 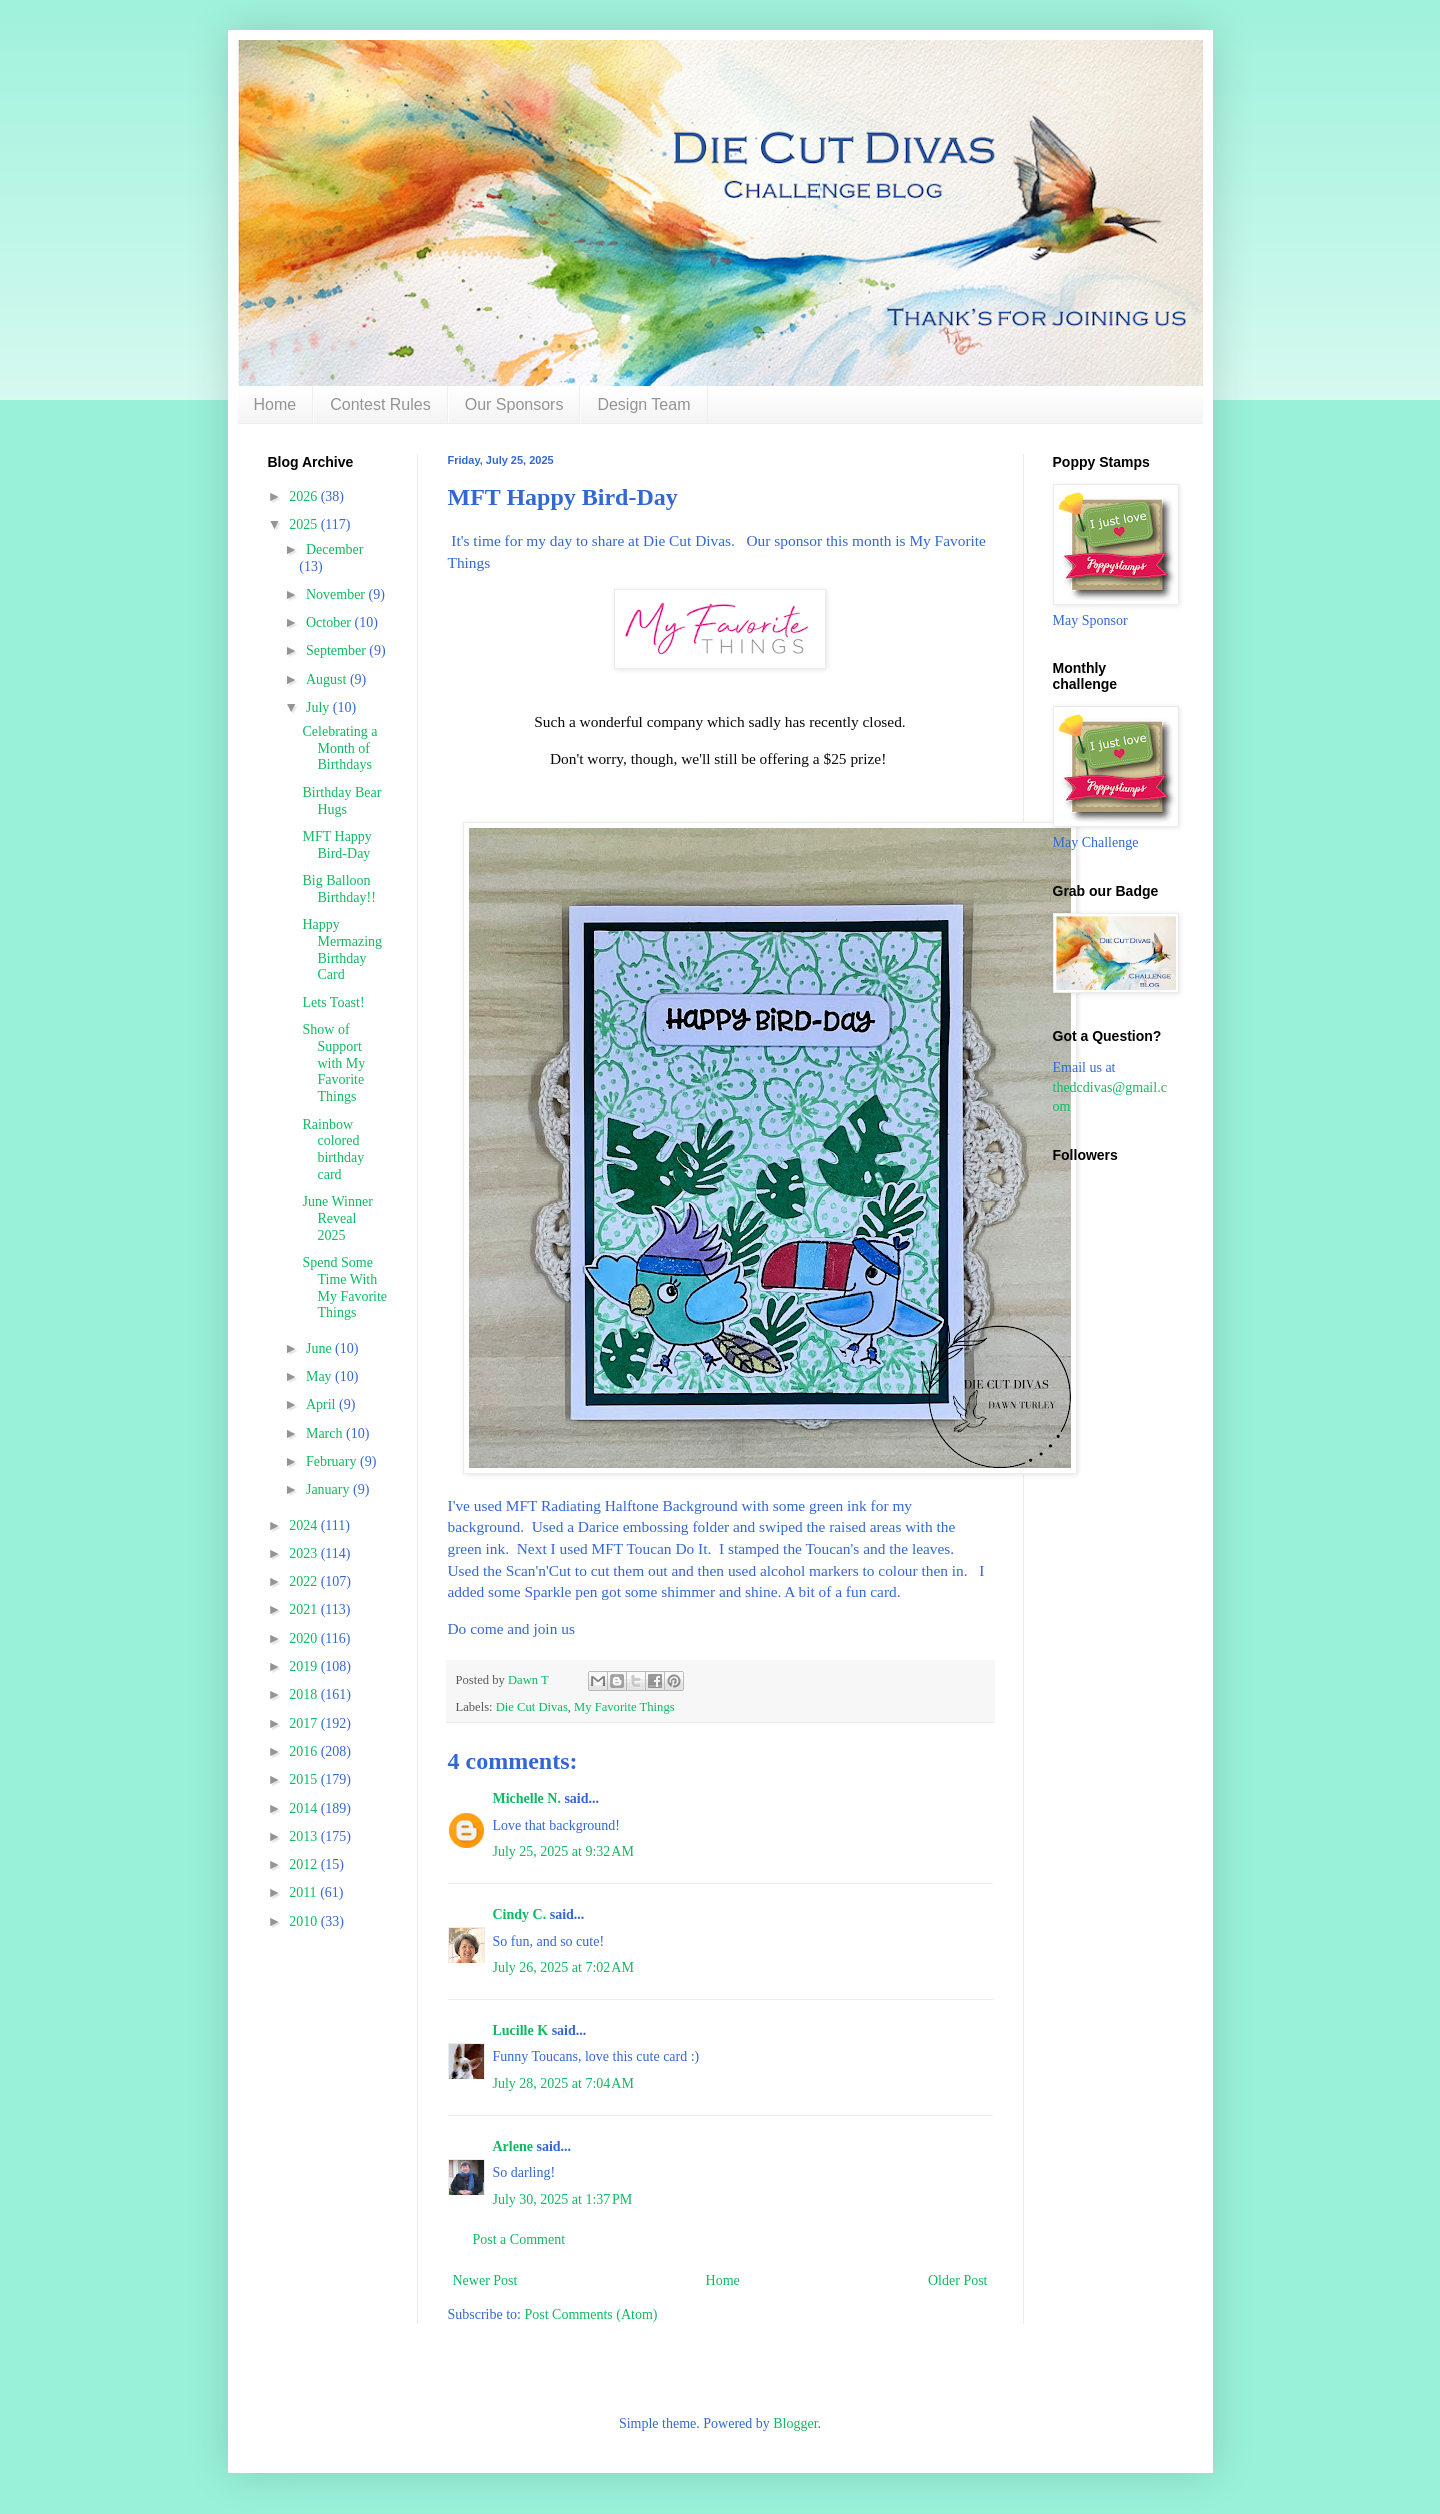 What do you see at coordinates (326, 1433) in the screenshot?
I see `March` at bounding box center [326, 1433].